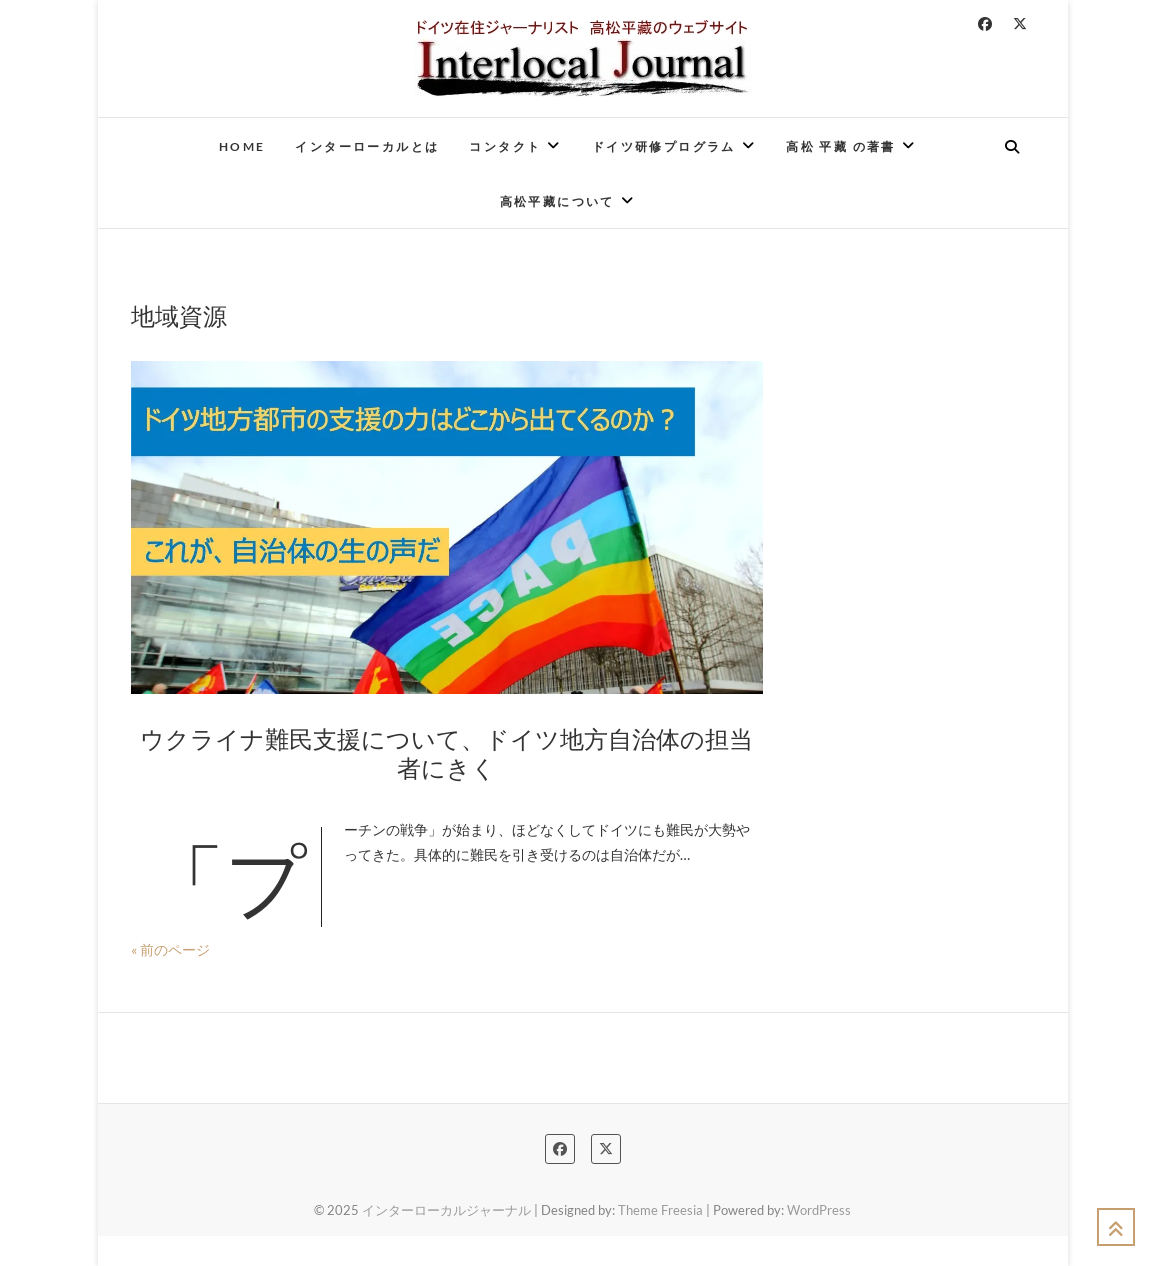 Image resolution: width=1165 pixels, height=1266 pixels. I want to click on « 前のページ, so click(170, 949).